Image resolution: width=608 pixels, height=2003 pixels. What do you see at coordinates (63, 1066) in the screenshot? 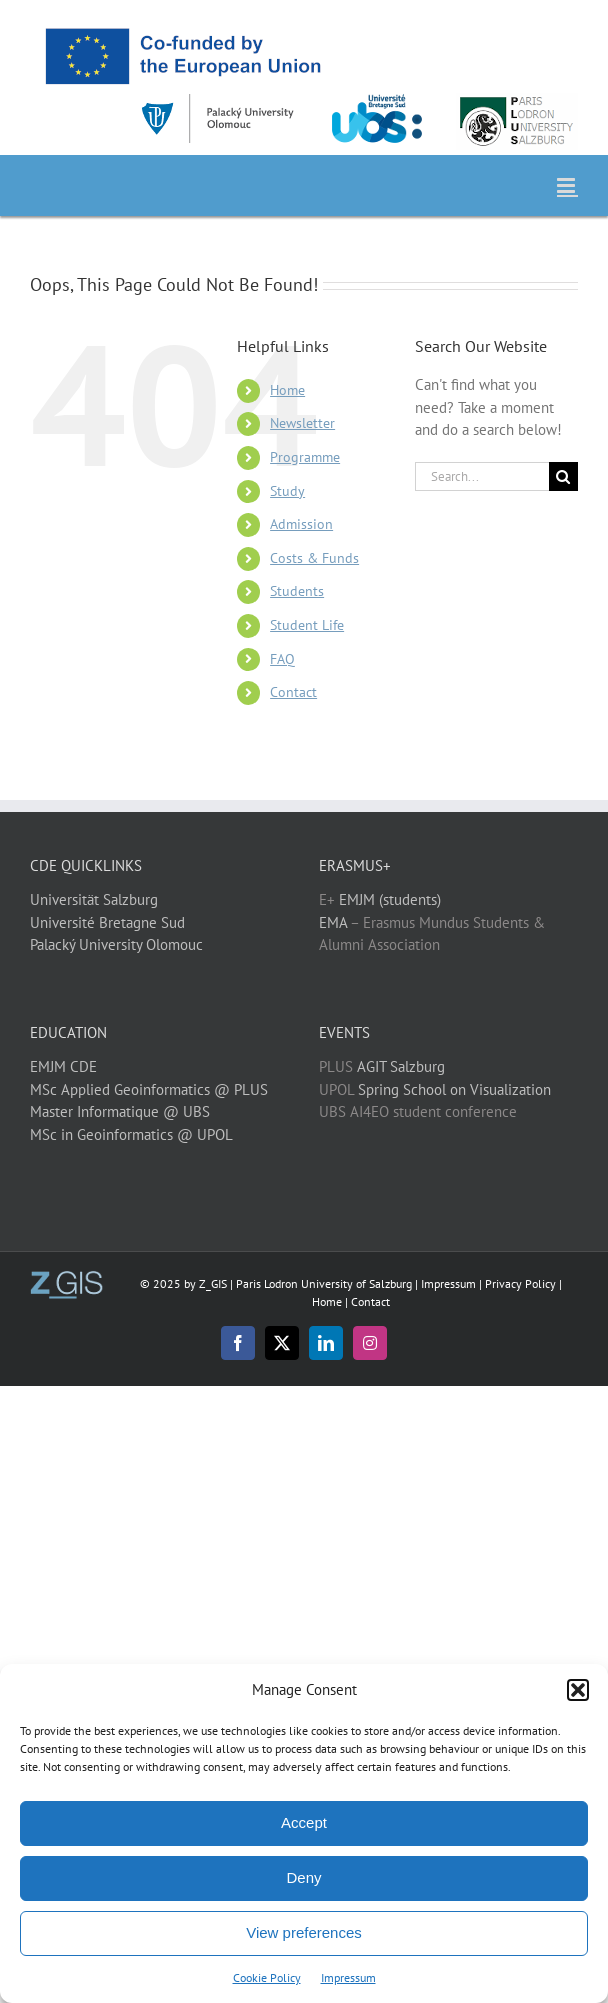
I see `EMJM CDE` at bounding box center [63, 1066].